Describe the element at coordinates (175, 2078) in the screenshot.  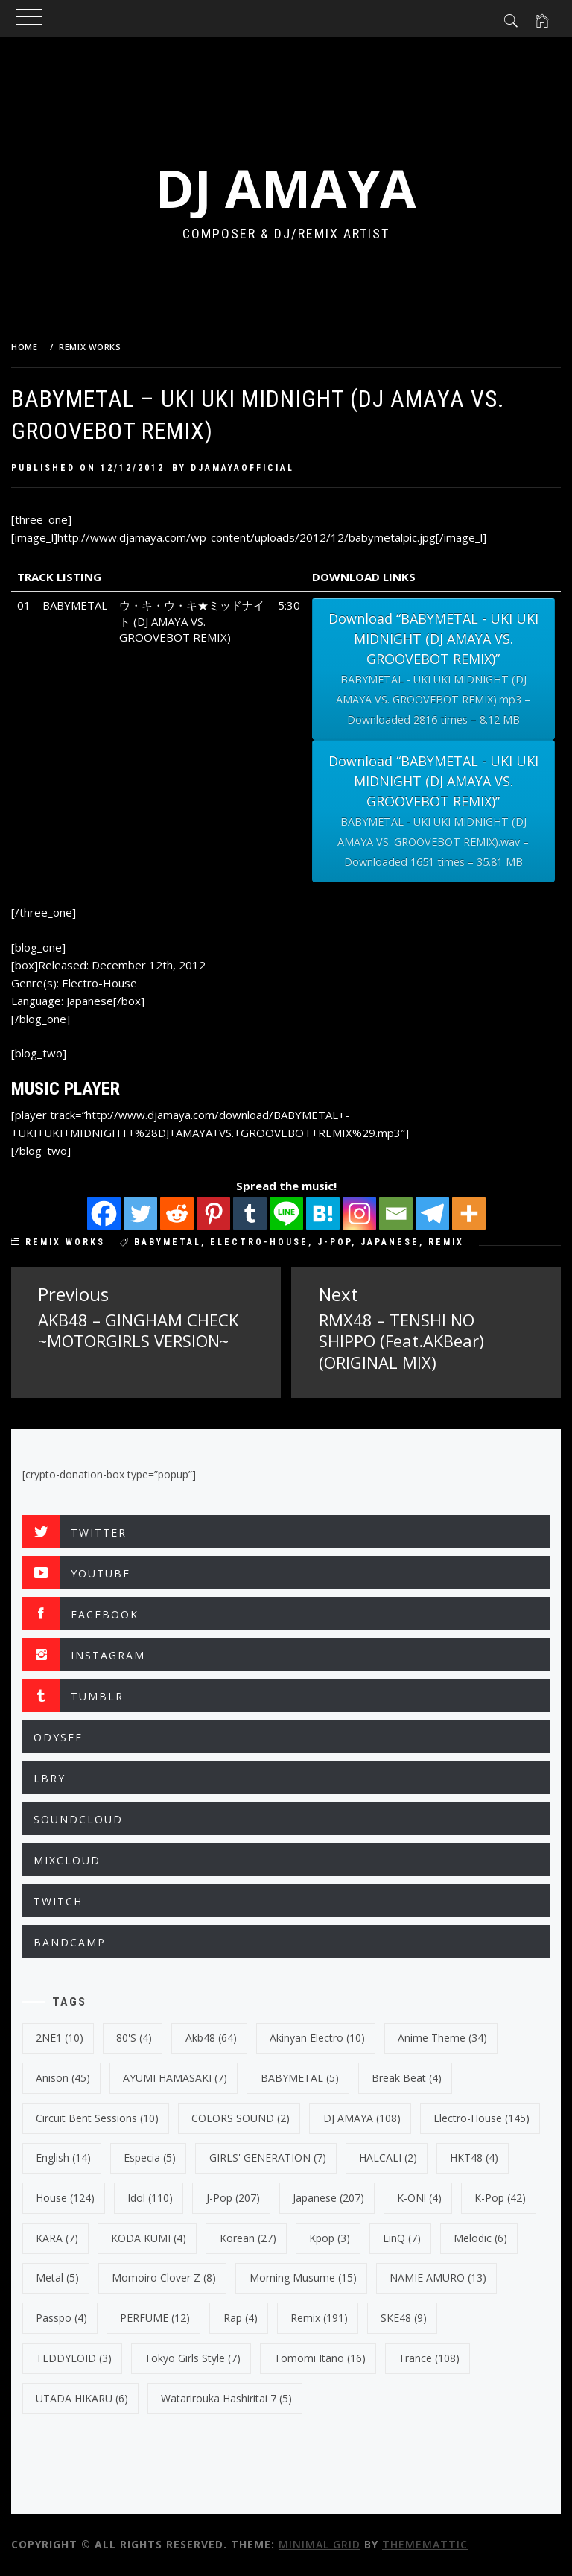
I see `AYUMI HAMASAKI [AYUMI HAMASAKI (7 items)]` at that location.